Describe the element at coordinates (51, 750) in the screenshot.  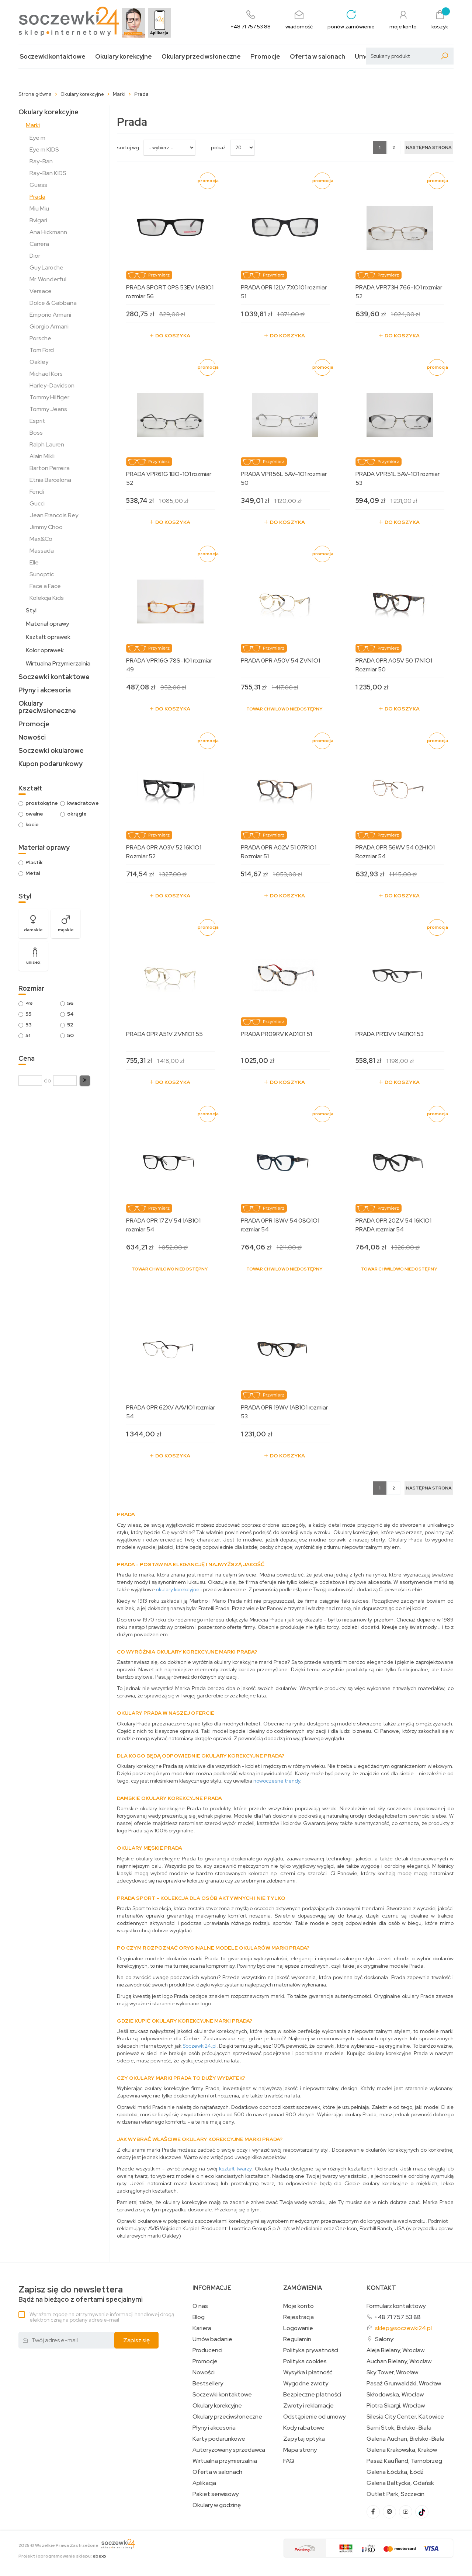
I see `Soczewki okularowe` at that location.